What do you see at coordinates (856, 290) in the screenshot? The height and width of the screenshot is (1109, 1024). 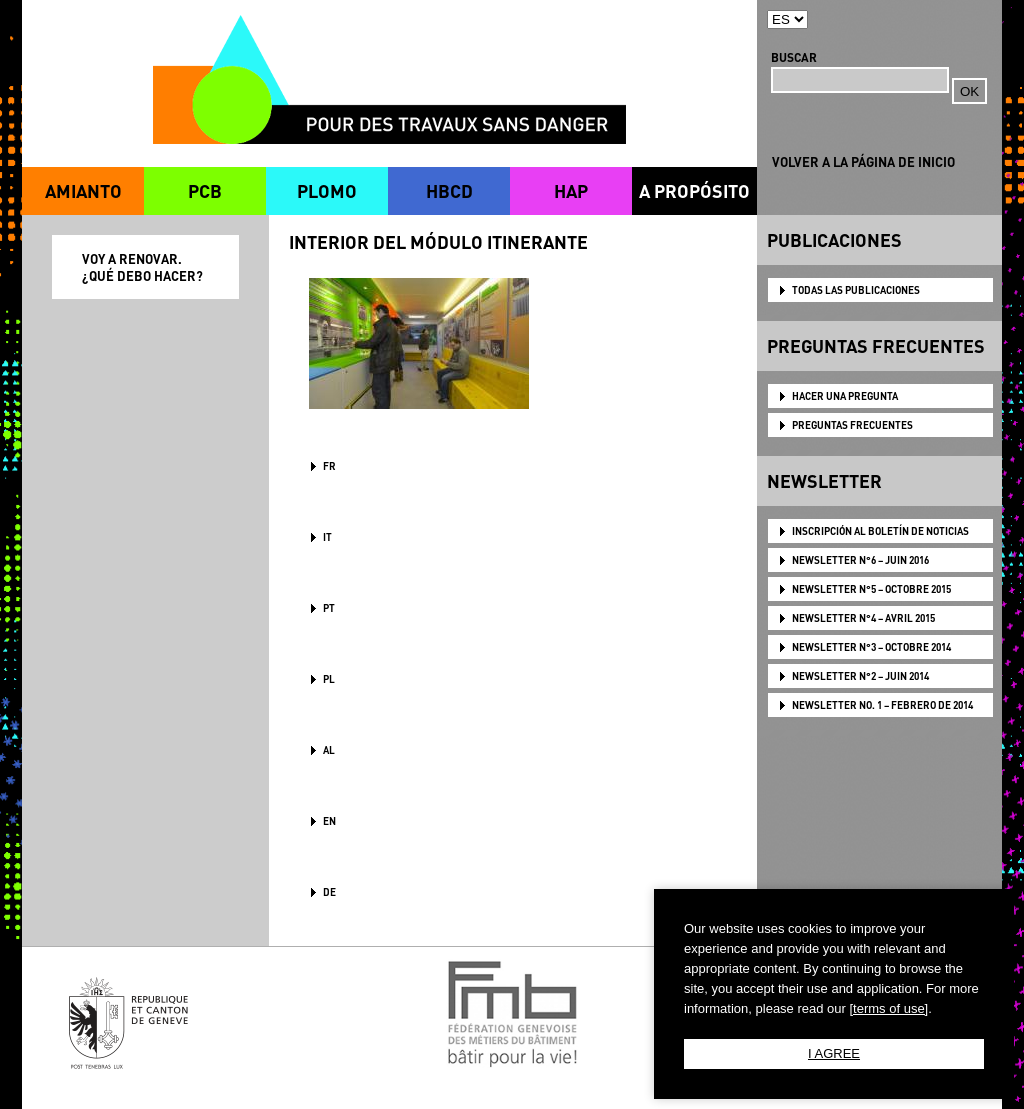 I see `TODAS LAS PUBLICACIONES` at bounding box center [856, 290].